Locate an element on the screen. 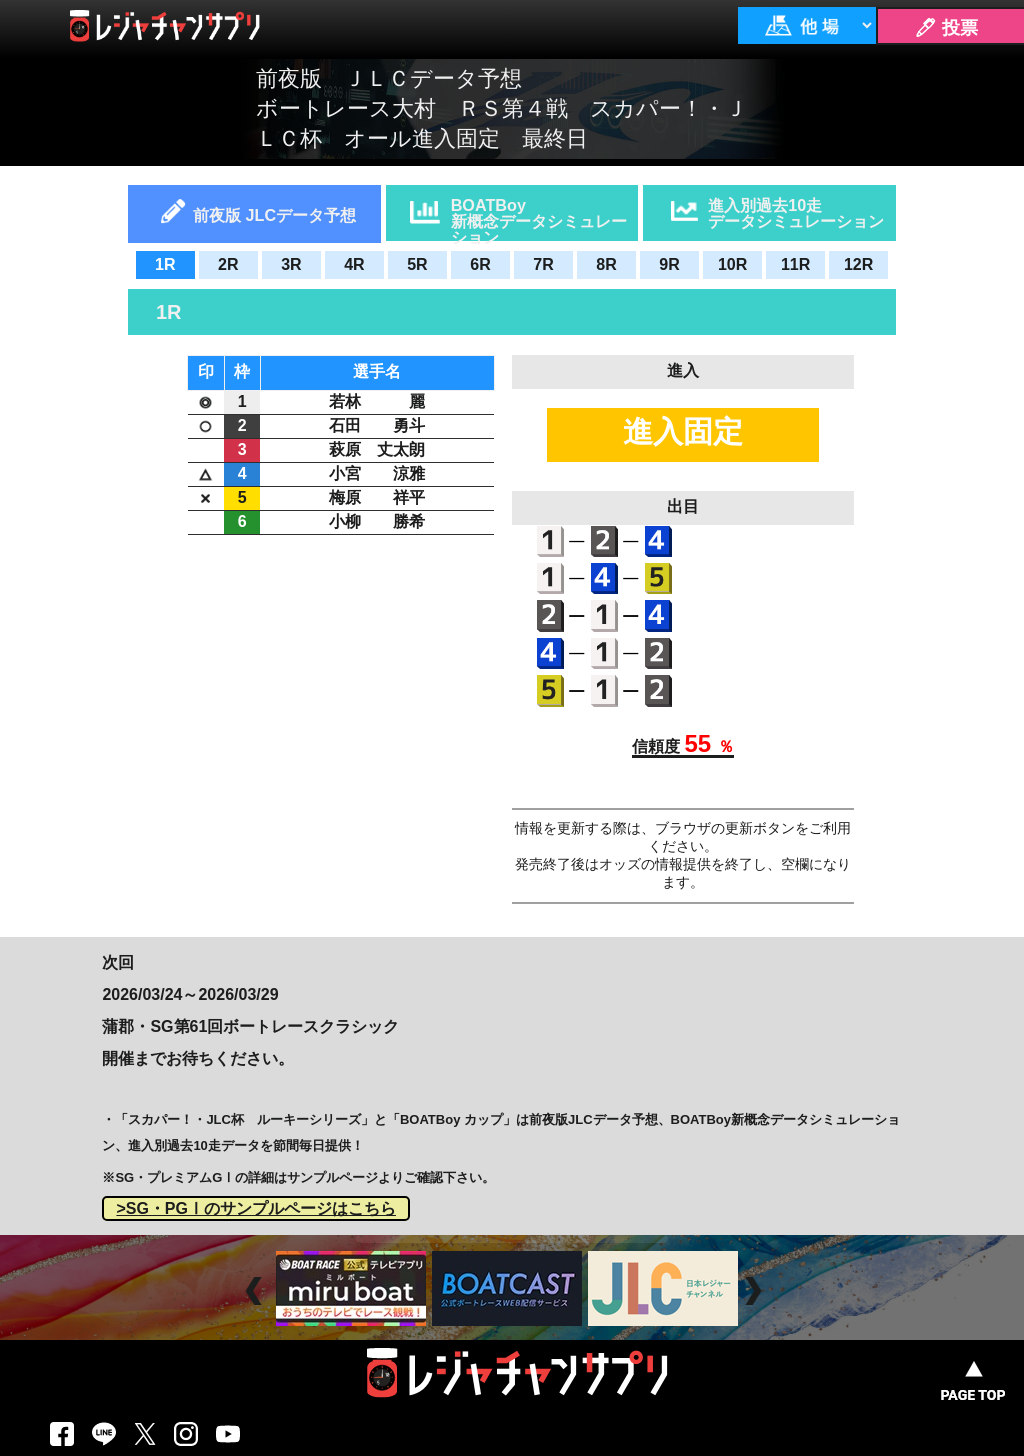  12R is located at coordinates (858, 264).